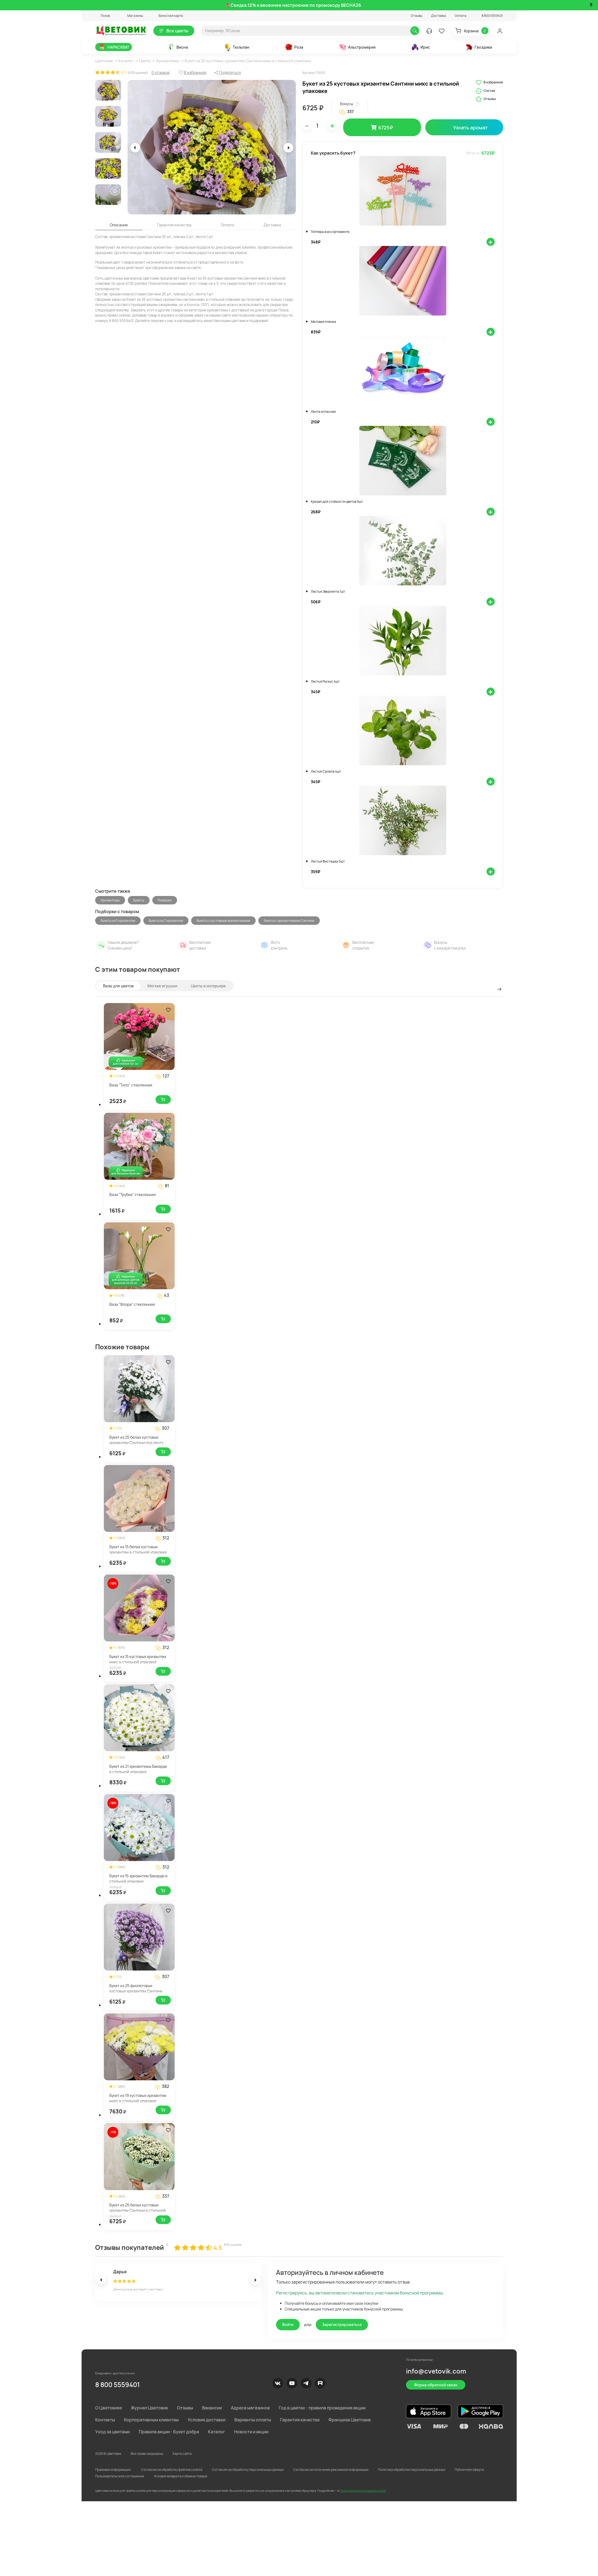 The width and height of the screenshot is (598, 2576). Describe the element at coordinates (252, 2420) in the screenshot. I see `Варианты оплаты` at that location.